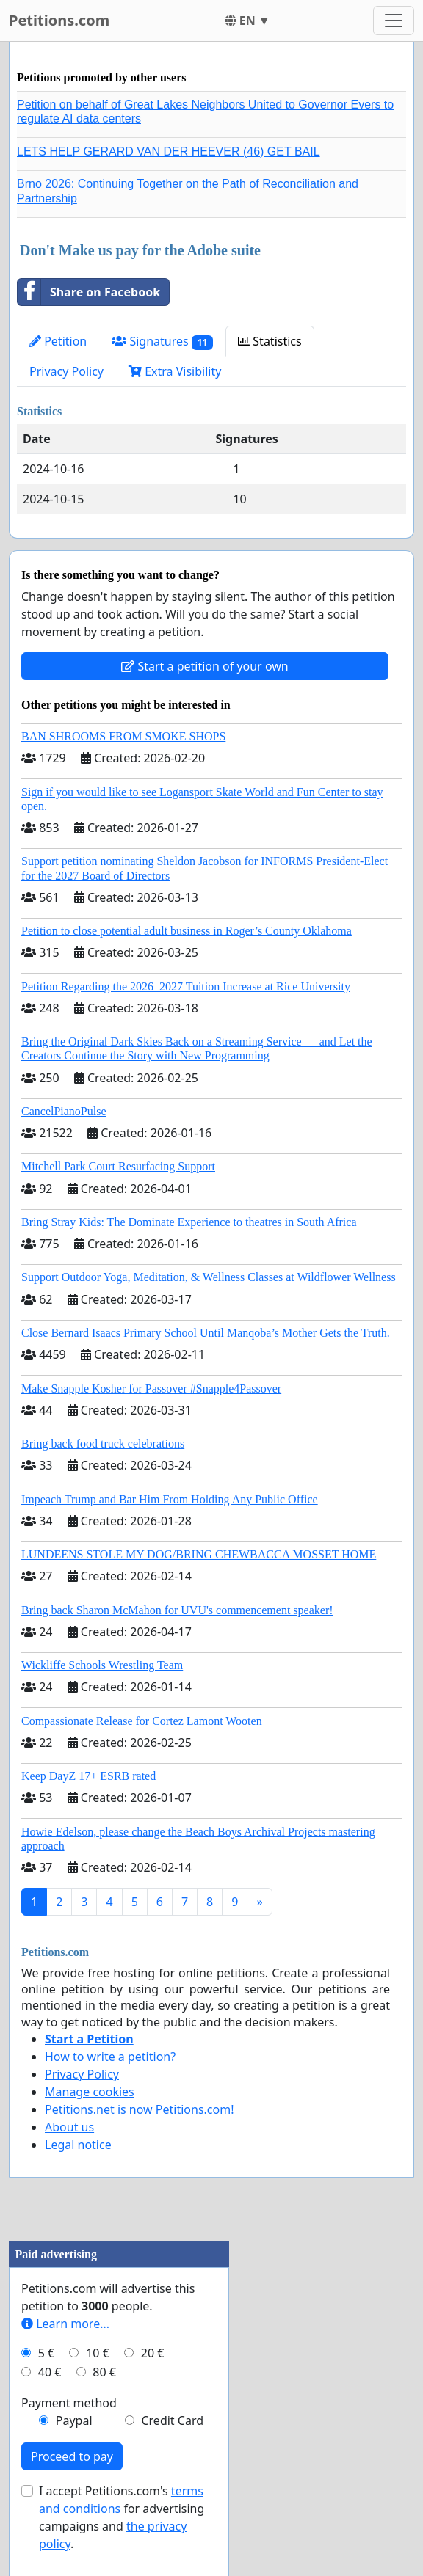  What do you see at coordinates (185, 986) in the screenshot?
I see `Petition Regarding the 2026–2027 Tuition Increase at Rice University` at bounding box center [185, 986].